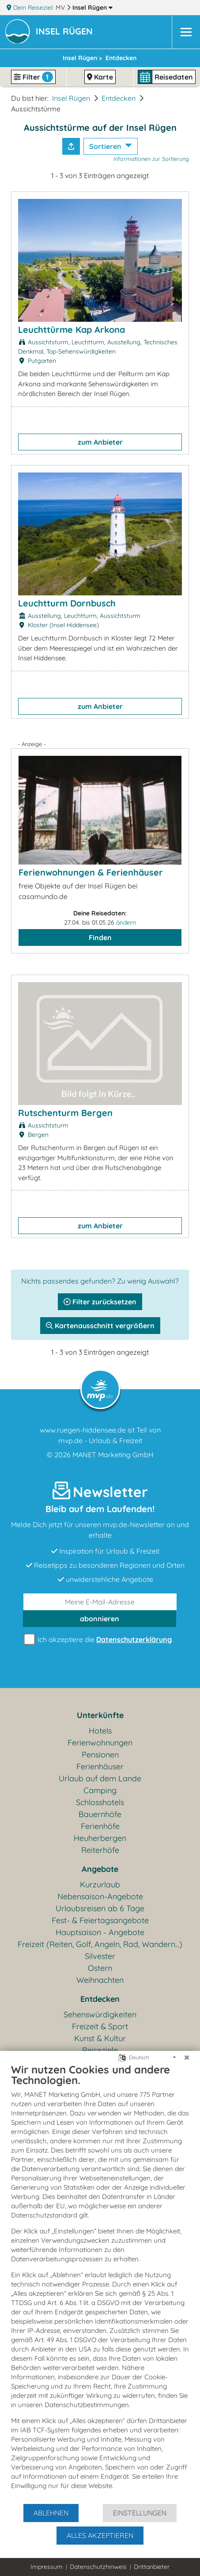  Describe the element at coordinates (100, 2535) in the screenshot. I see `Alles akzeptieren` at that location.